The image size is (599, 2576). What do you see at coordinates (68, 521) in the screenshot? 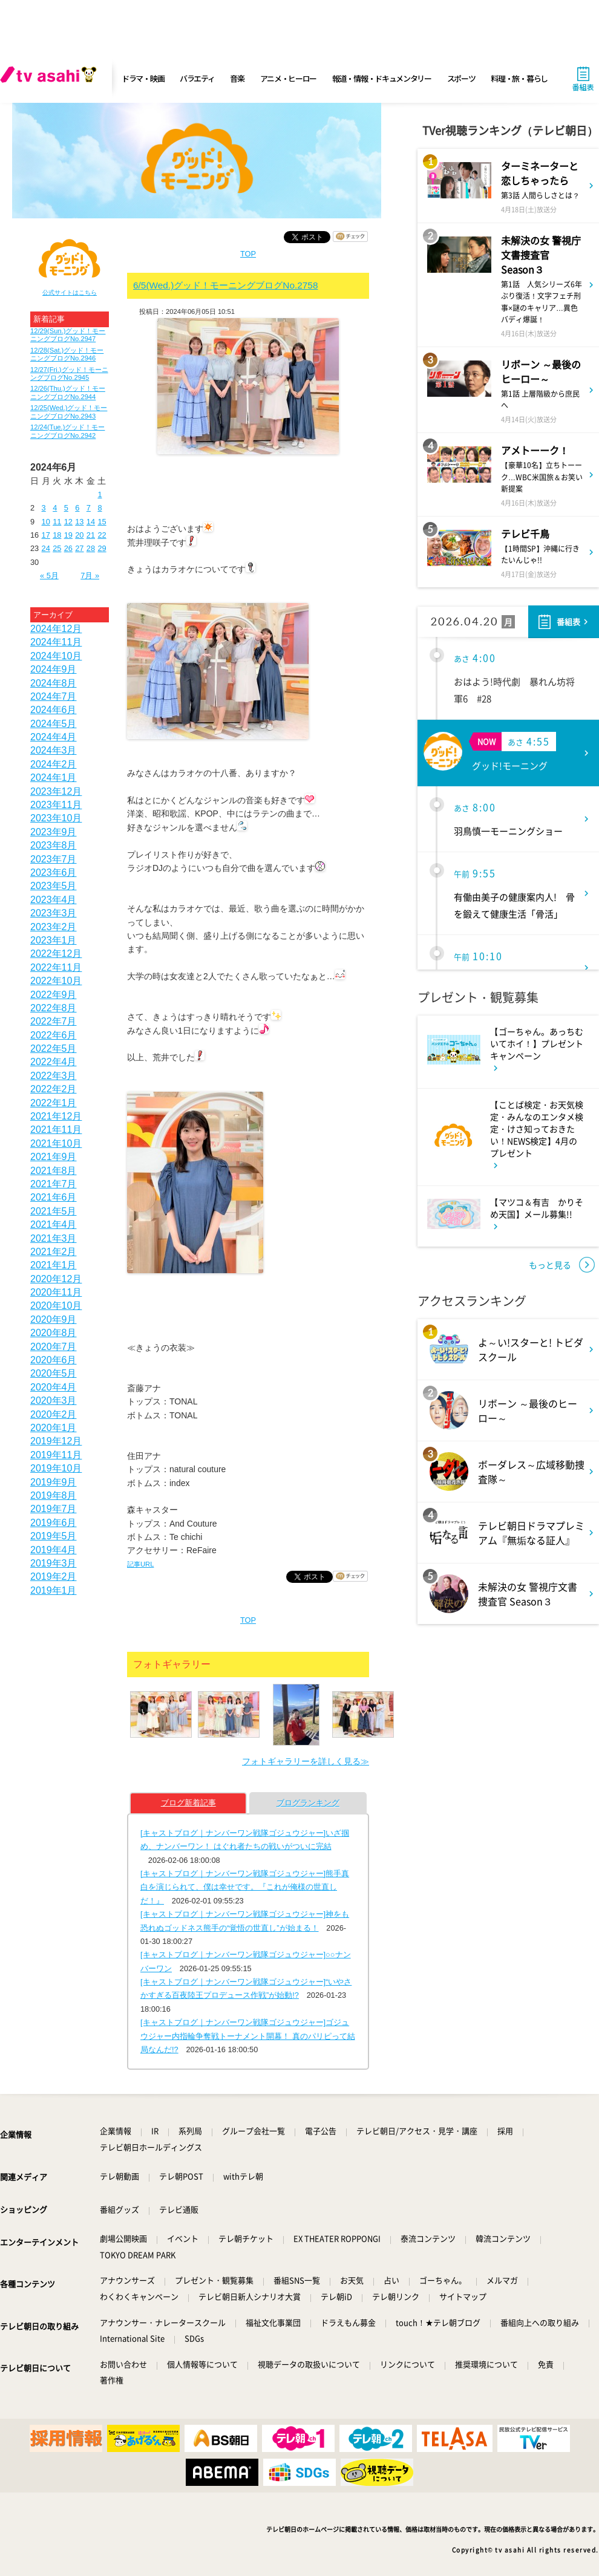
I see `12 [2024年6月12日 に投稿を公開]` at bounding box center [68, 521].